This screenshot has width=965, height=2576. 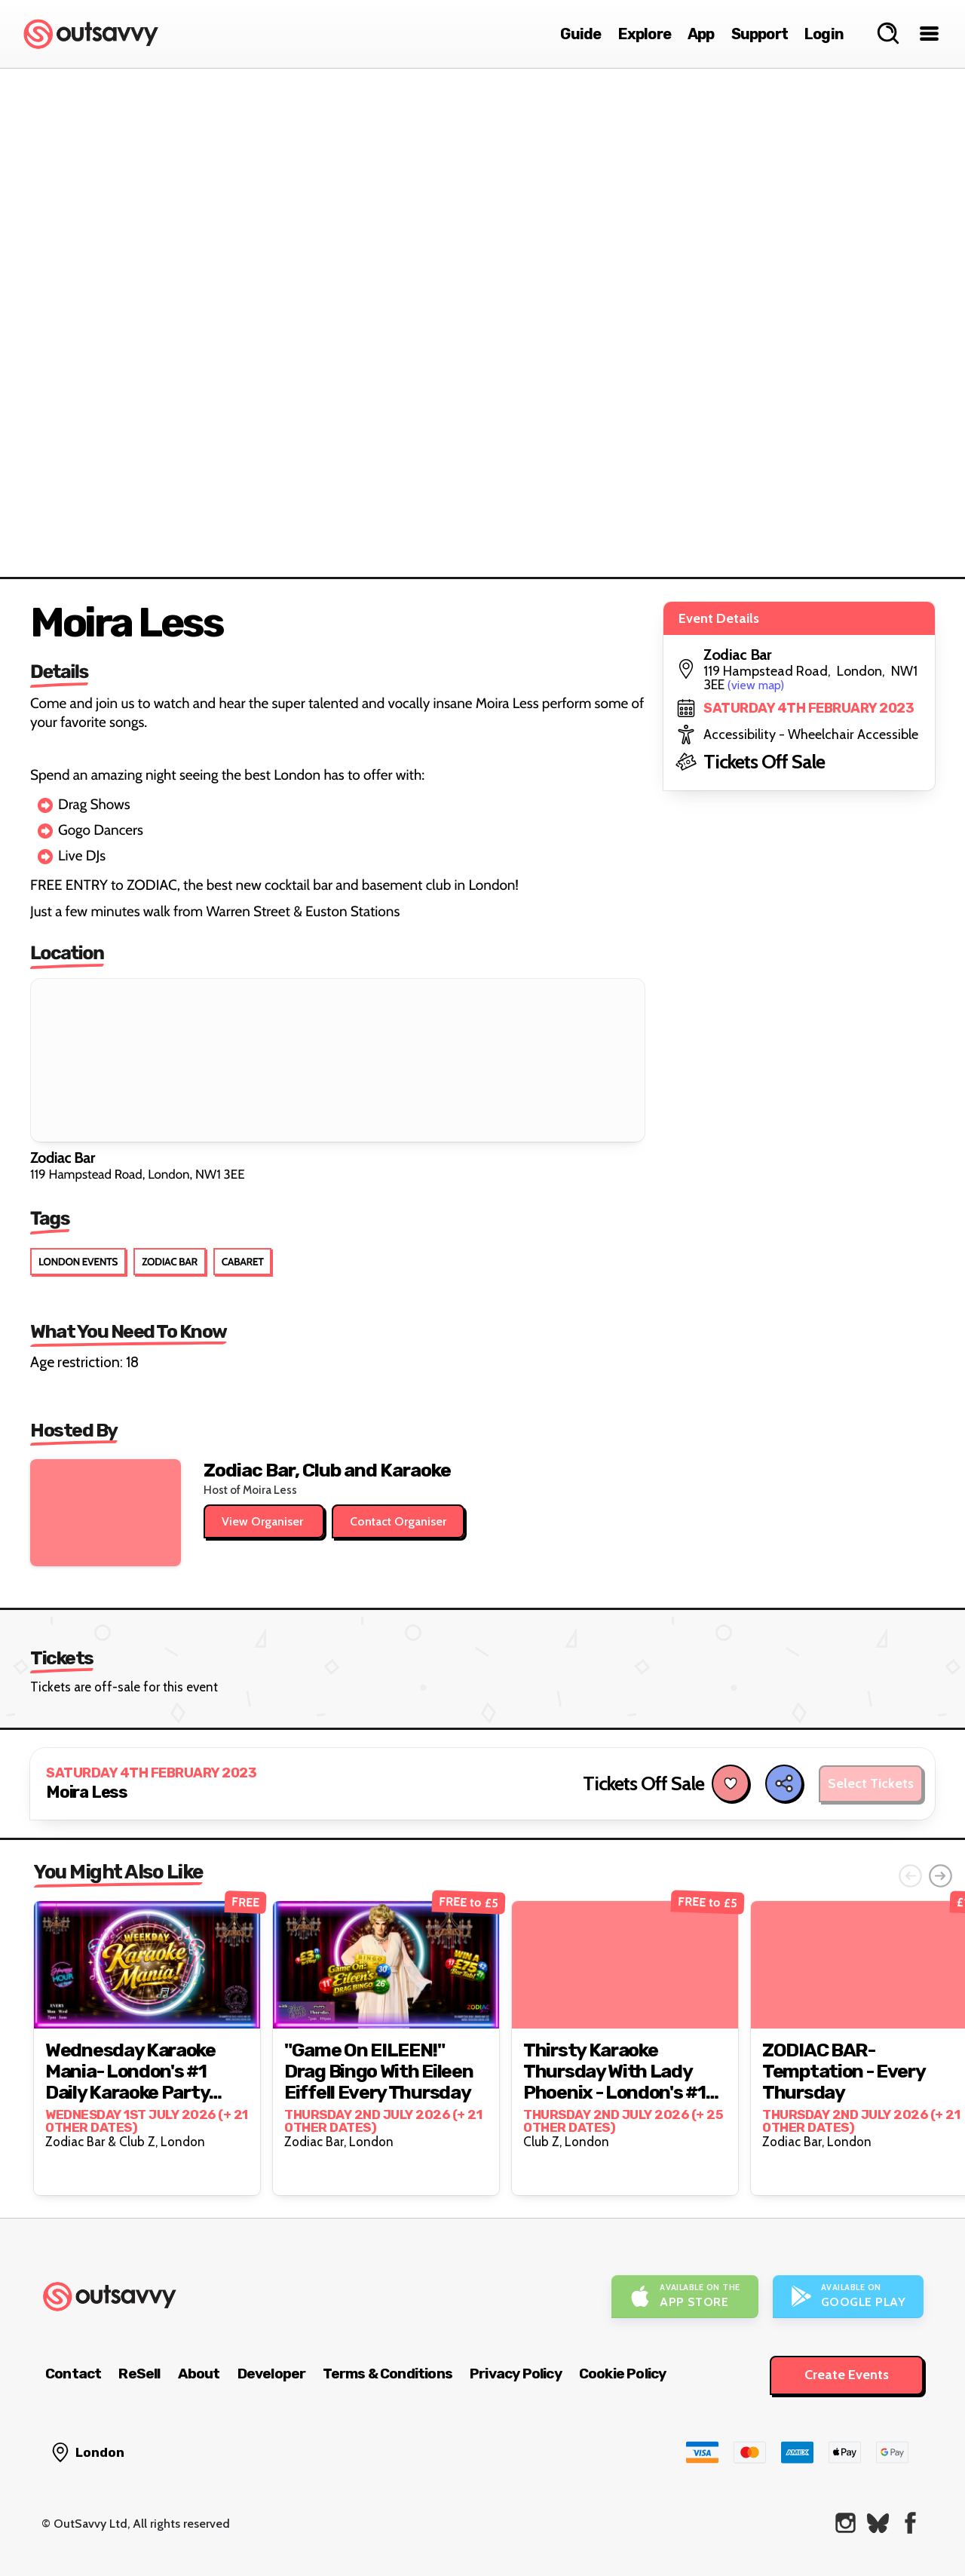 I want to click on Cabaret, so click(x=243, y=1261).